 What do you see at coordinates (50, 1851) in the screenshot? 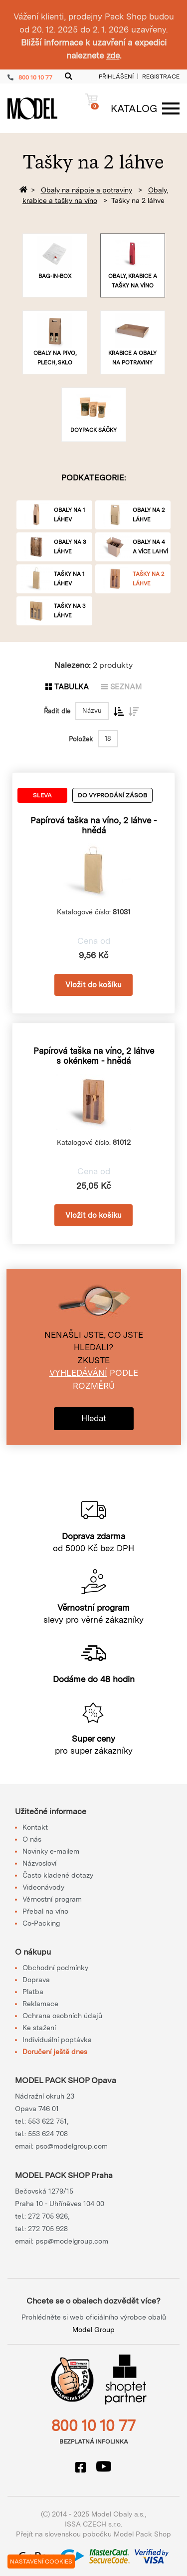
I see `Novinky e-mailem` at bounding box center [50, 1851].